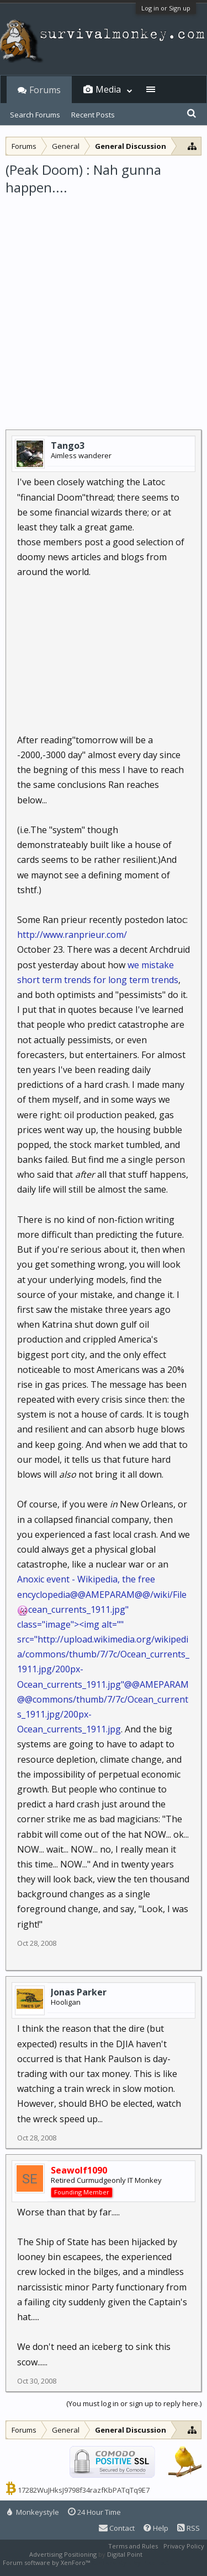 The height and width of the screenshot is (2576, 207). What do you see at coordinates (94, 2512) in the screenshot?
I see `24 Hour Time` at bounding box center [94, 2512].